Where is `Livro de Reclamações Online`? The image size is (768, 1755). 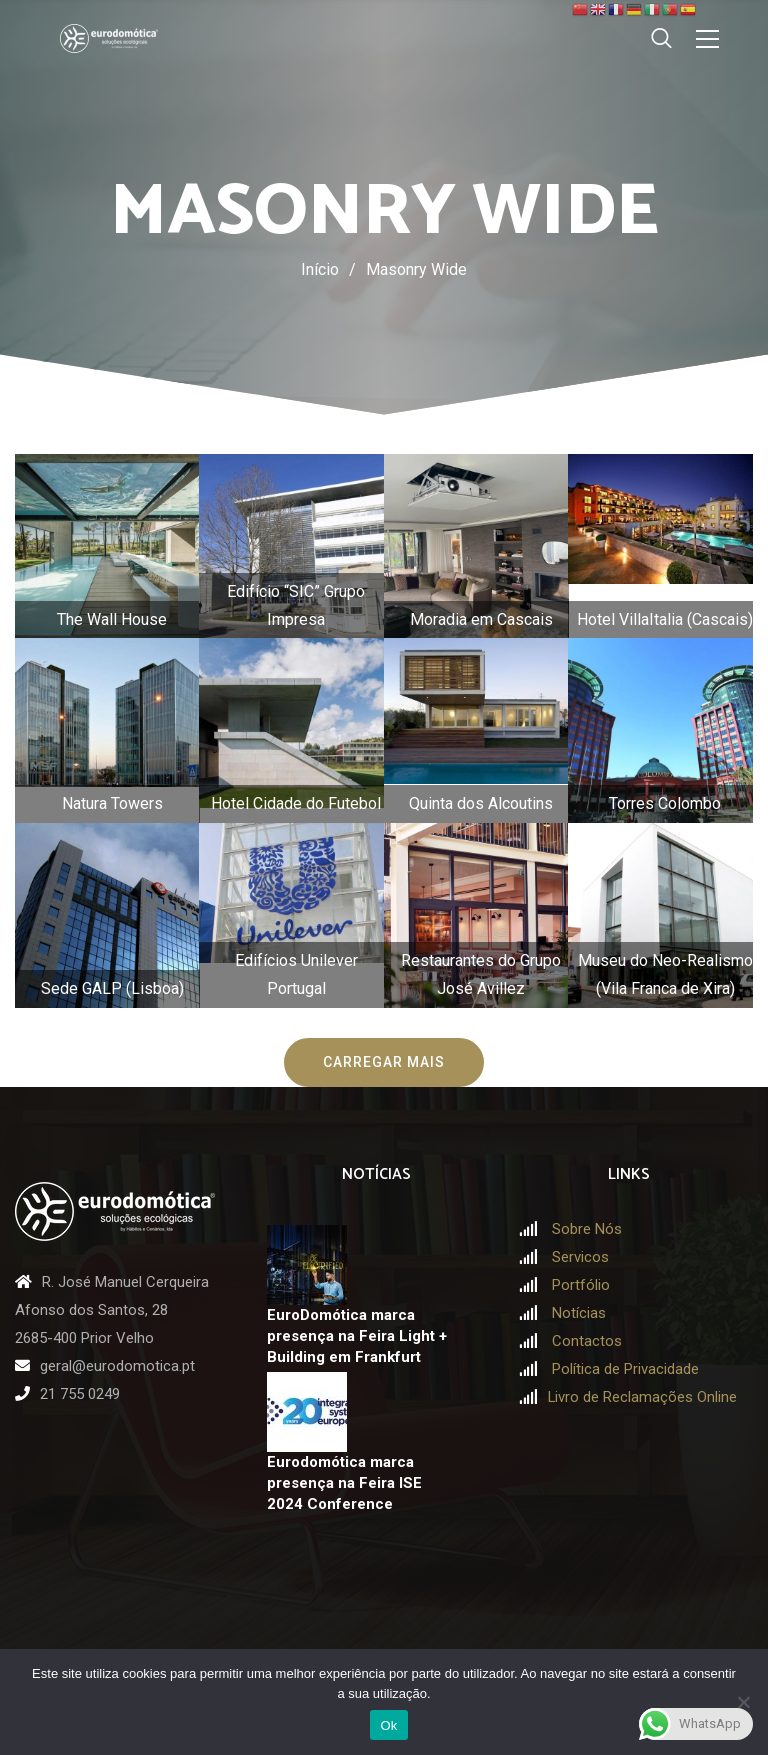 Livro de Reclamações Online is located at coordinates (642, 1397).